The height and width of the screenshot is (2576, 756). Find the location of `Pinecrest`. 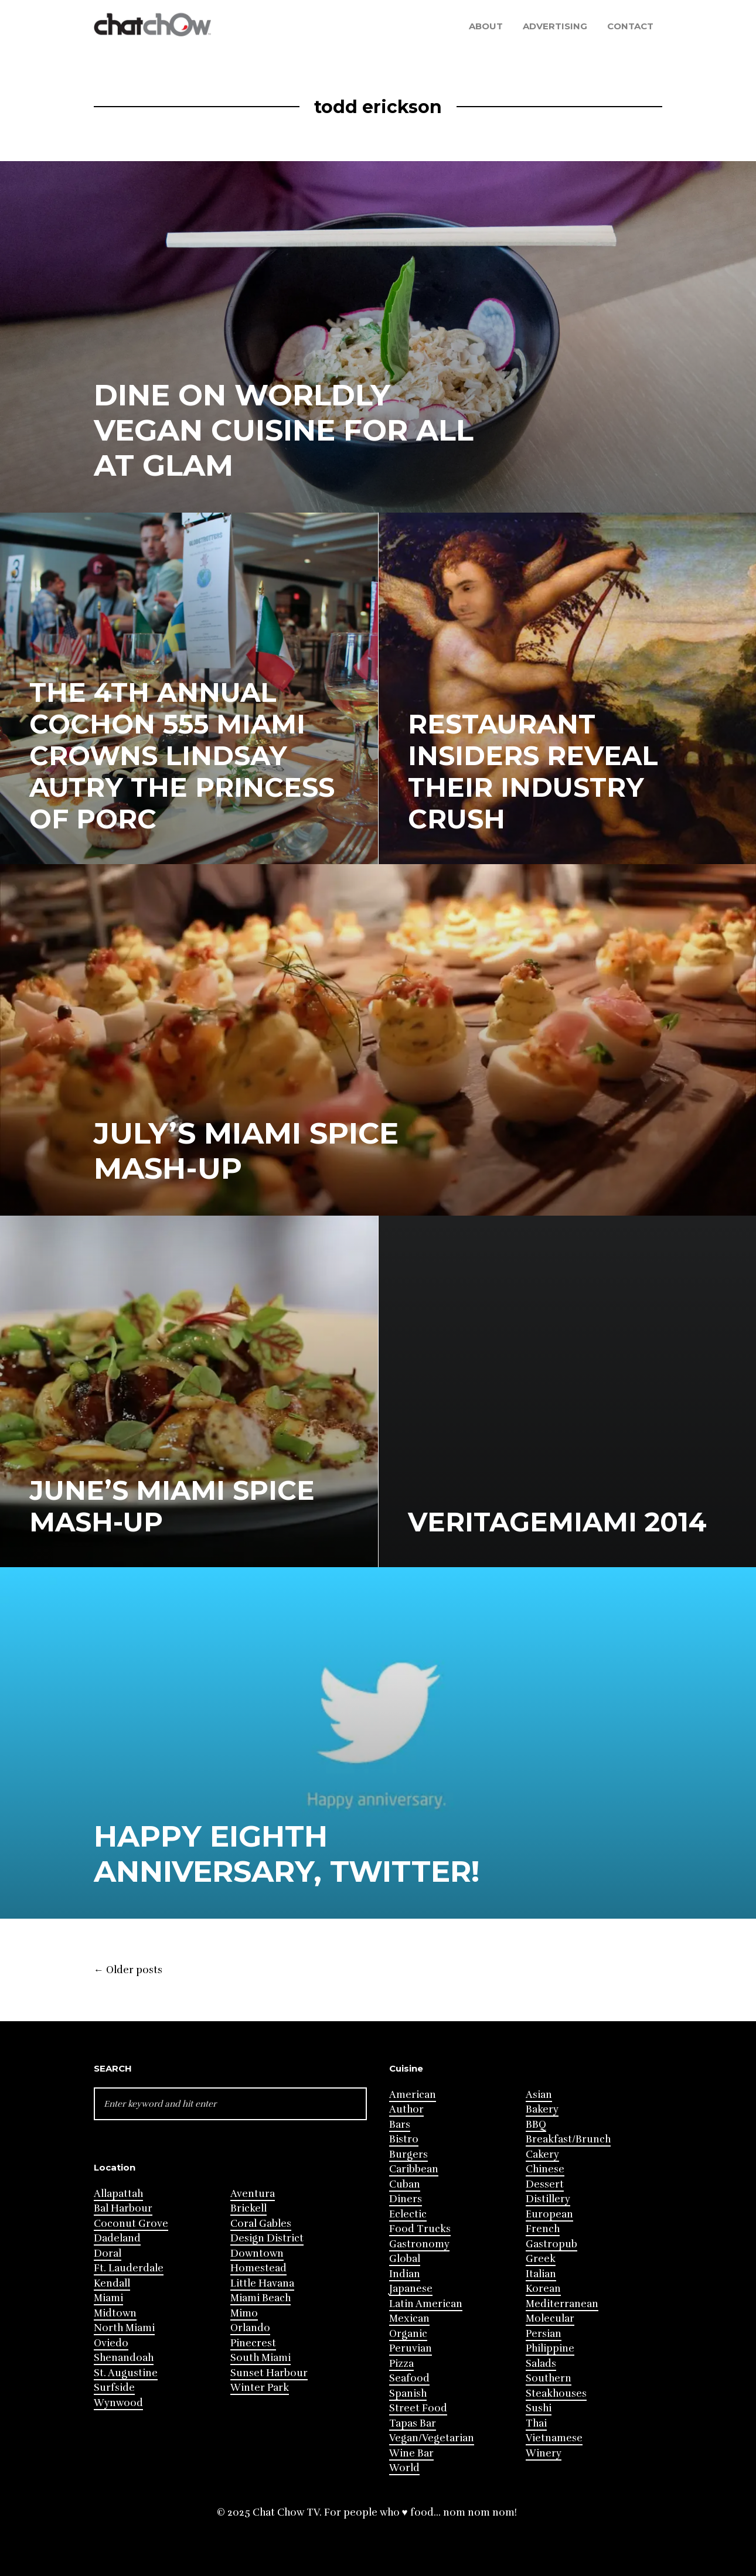

Pinecrest is located at coordinates (253, 2343).